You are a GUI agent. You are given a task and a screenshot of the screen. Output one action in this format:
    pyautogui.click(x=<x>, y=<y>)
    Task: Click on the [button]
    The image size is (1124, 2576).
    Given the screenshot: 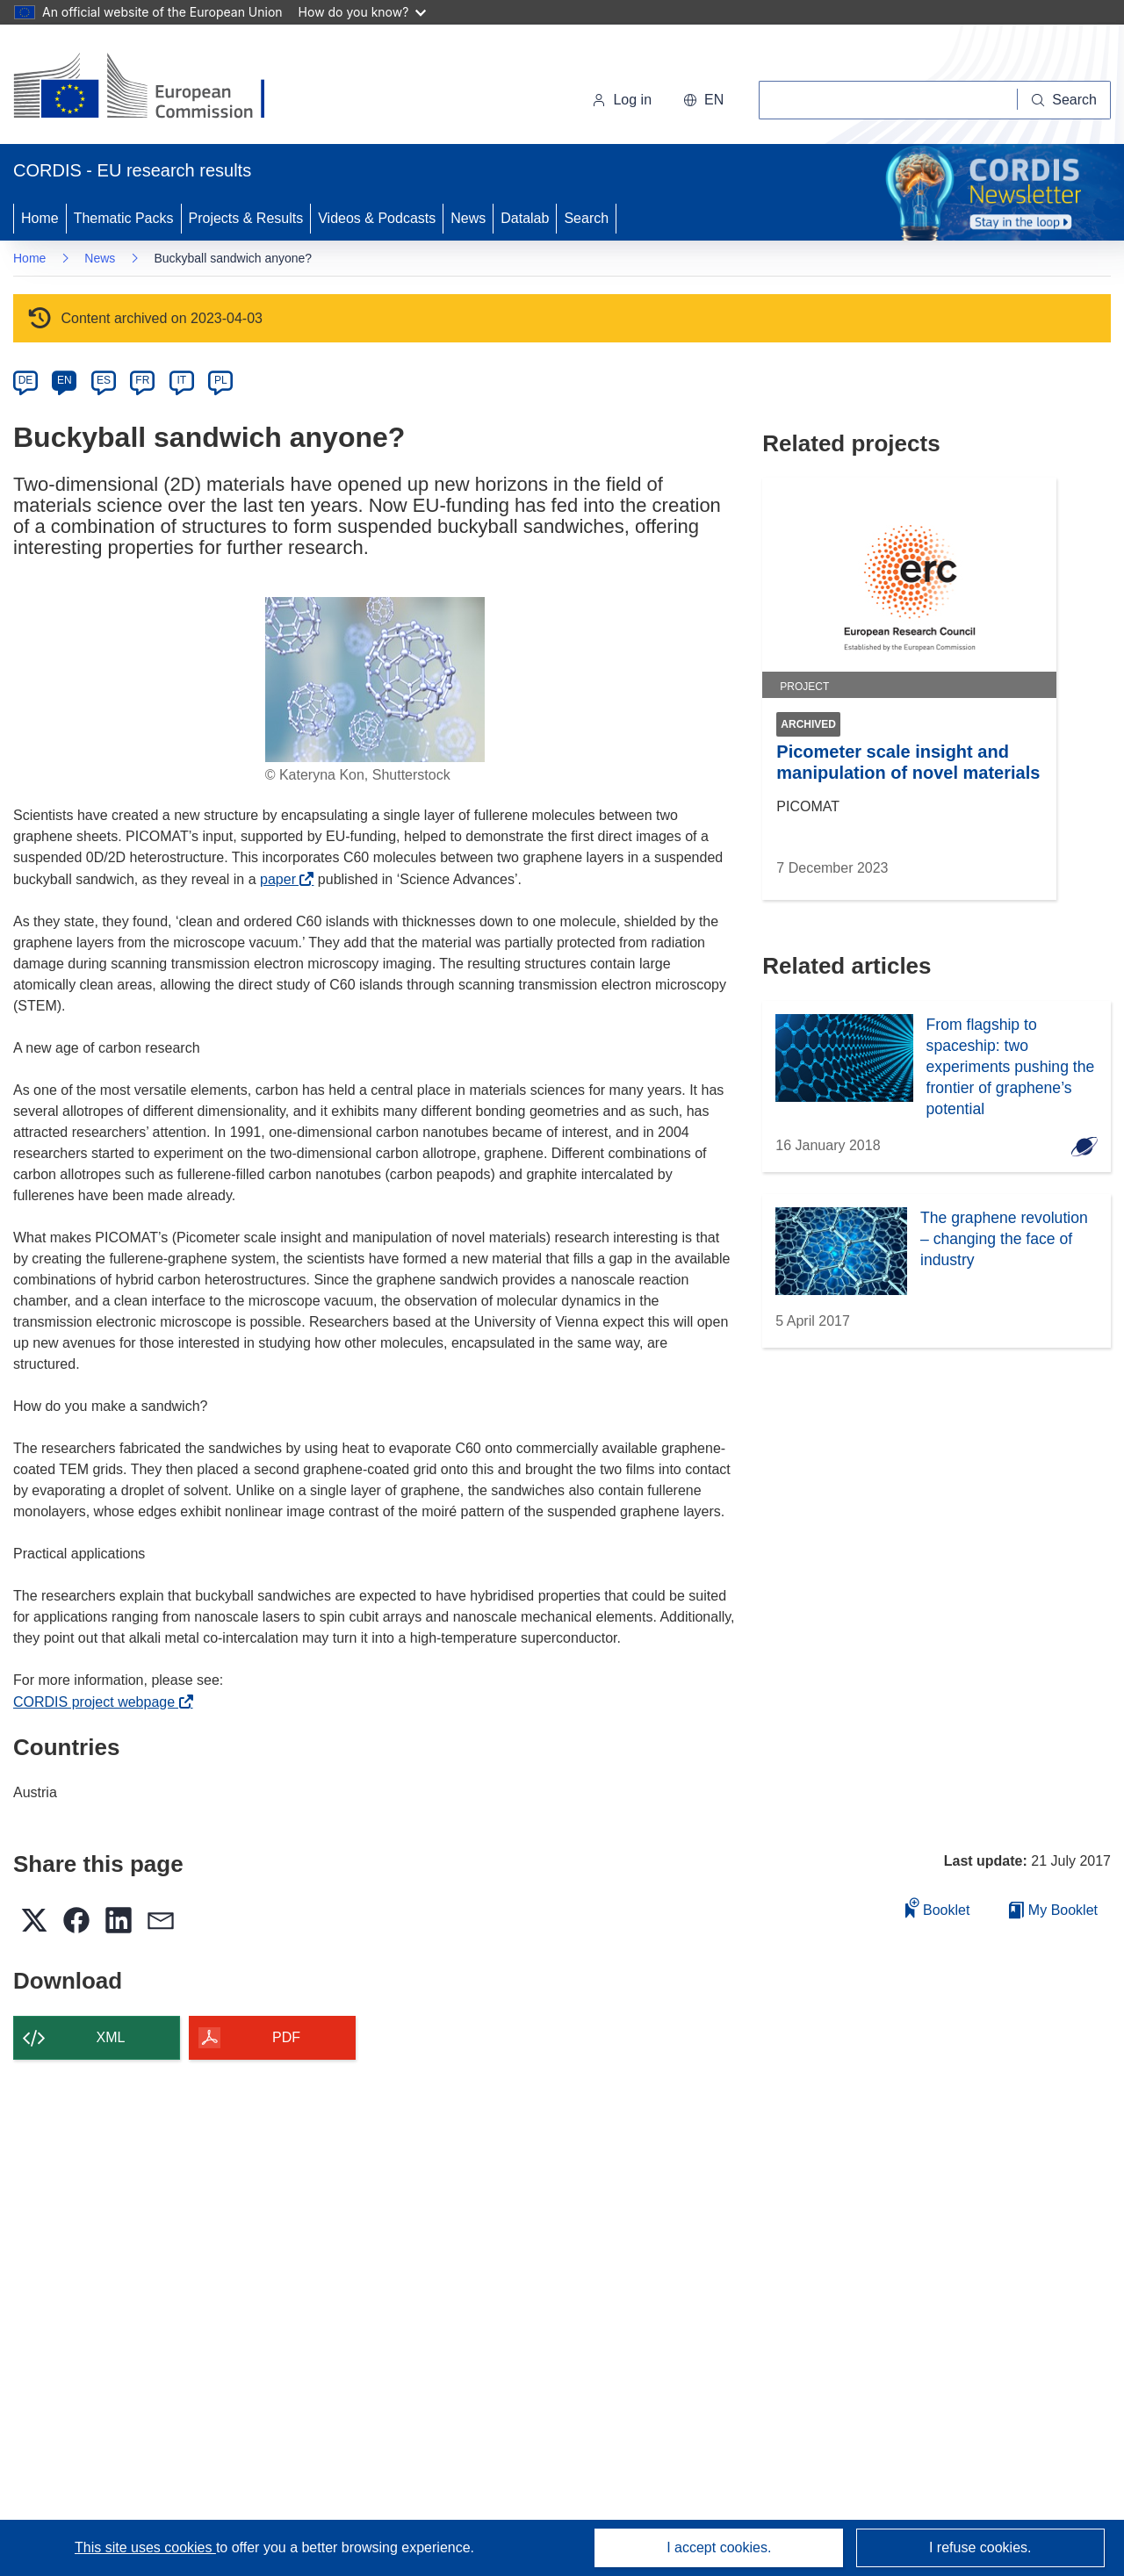 What is the action you would take?
    pyautogui.click(x=703, y=100)
    